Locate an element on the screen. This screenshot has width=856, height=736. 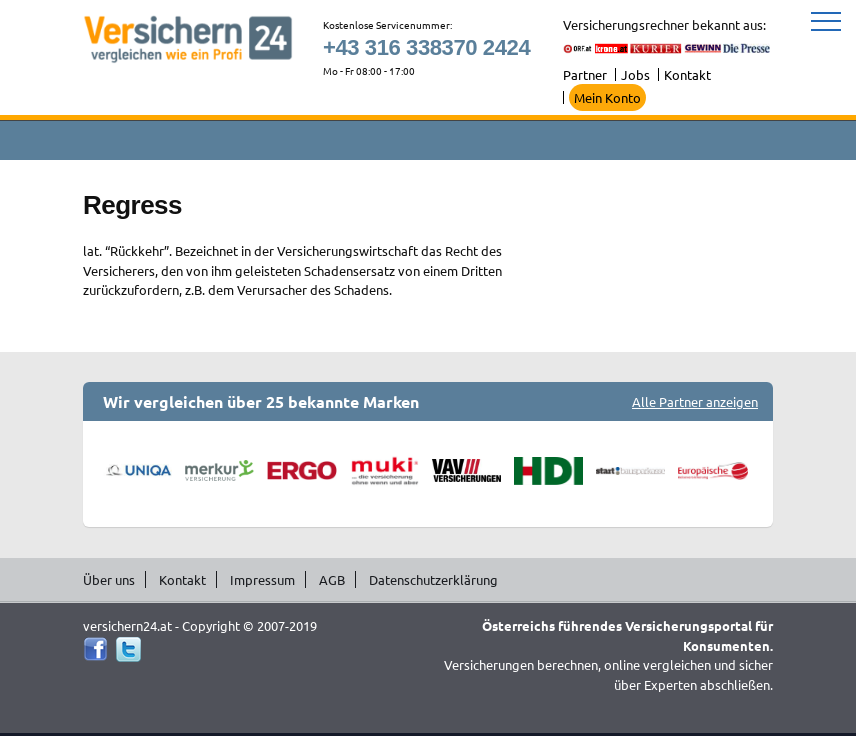
Kontakt is located at coordinates (687, 74).